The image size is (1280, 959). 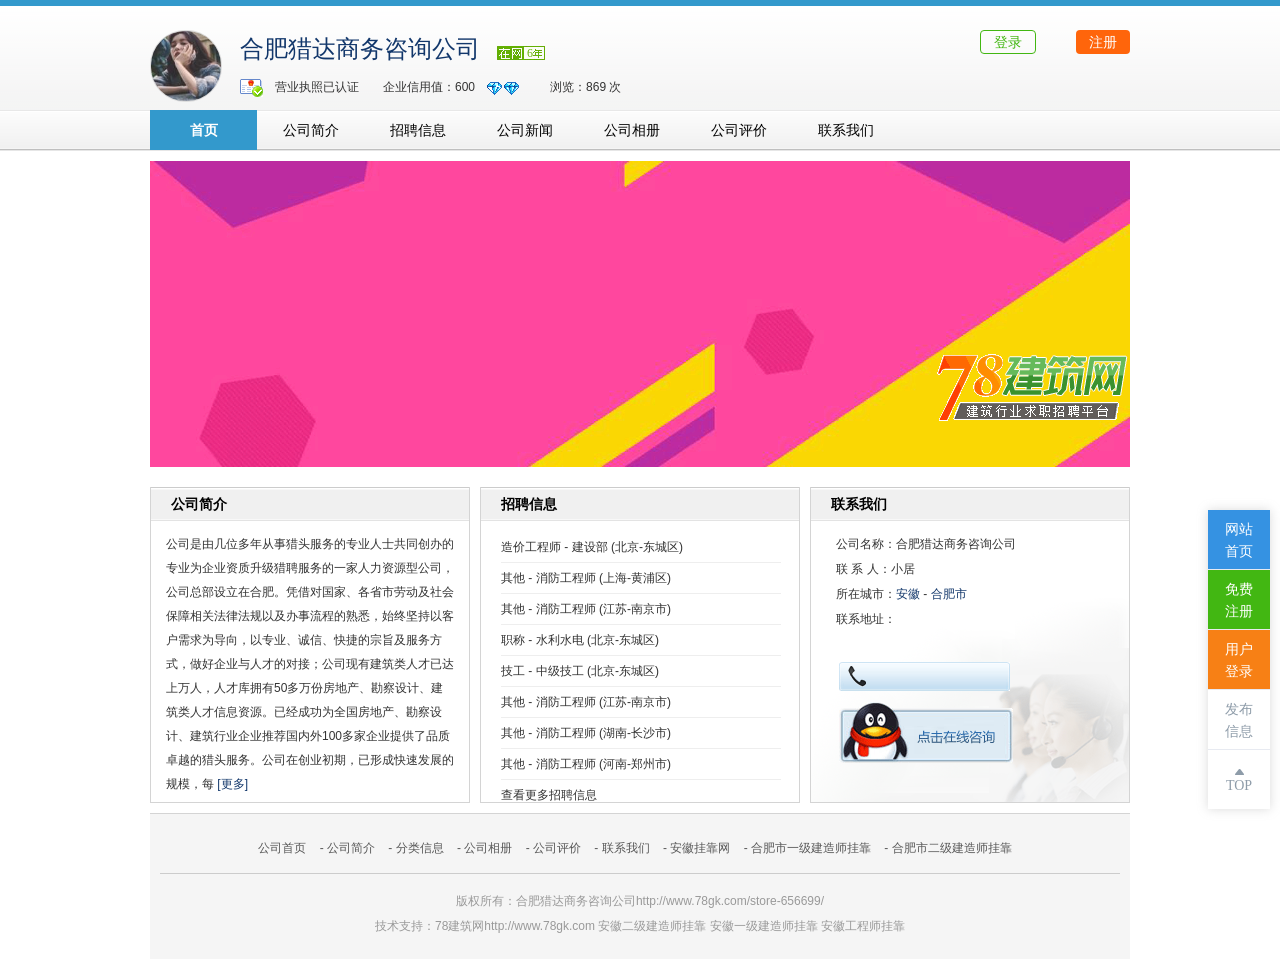 What do you see at coordinates (549, 795) in the screenshot?
I see `查看更多招聘信息` at bounding box center [549, 795].